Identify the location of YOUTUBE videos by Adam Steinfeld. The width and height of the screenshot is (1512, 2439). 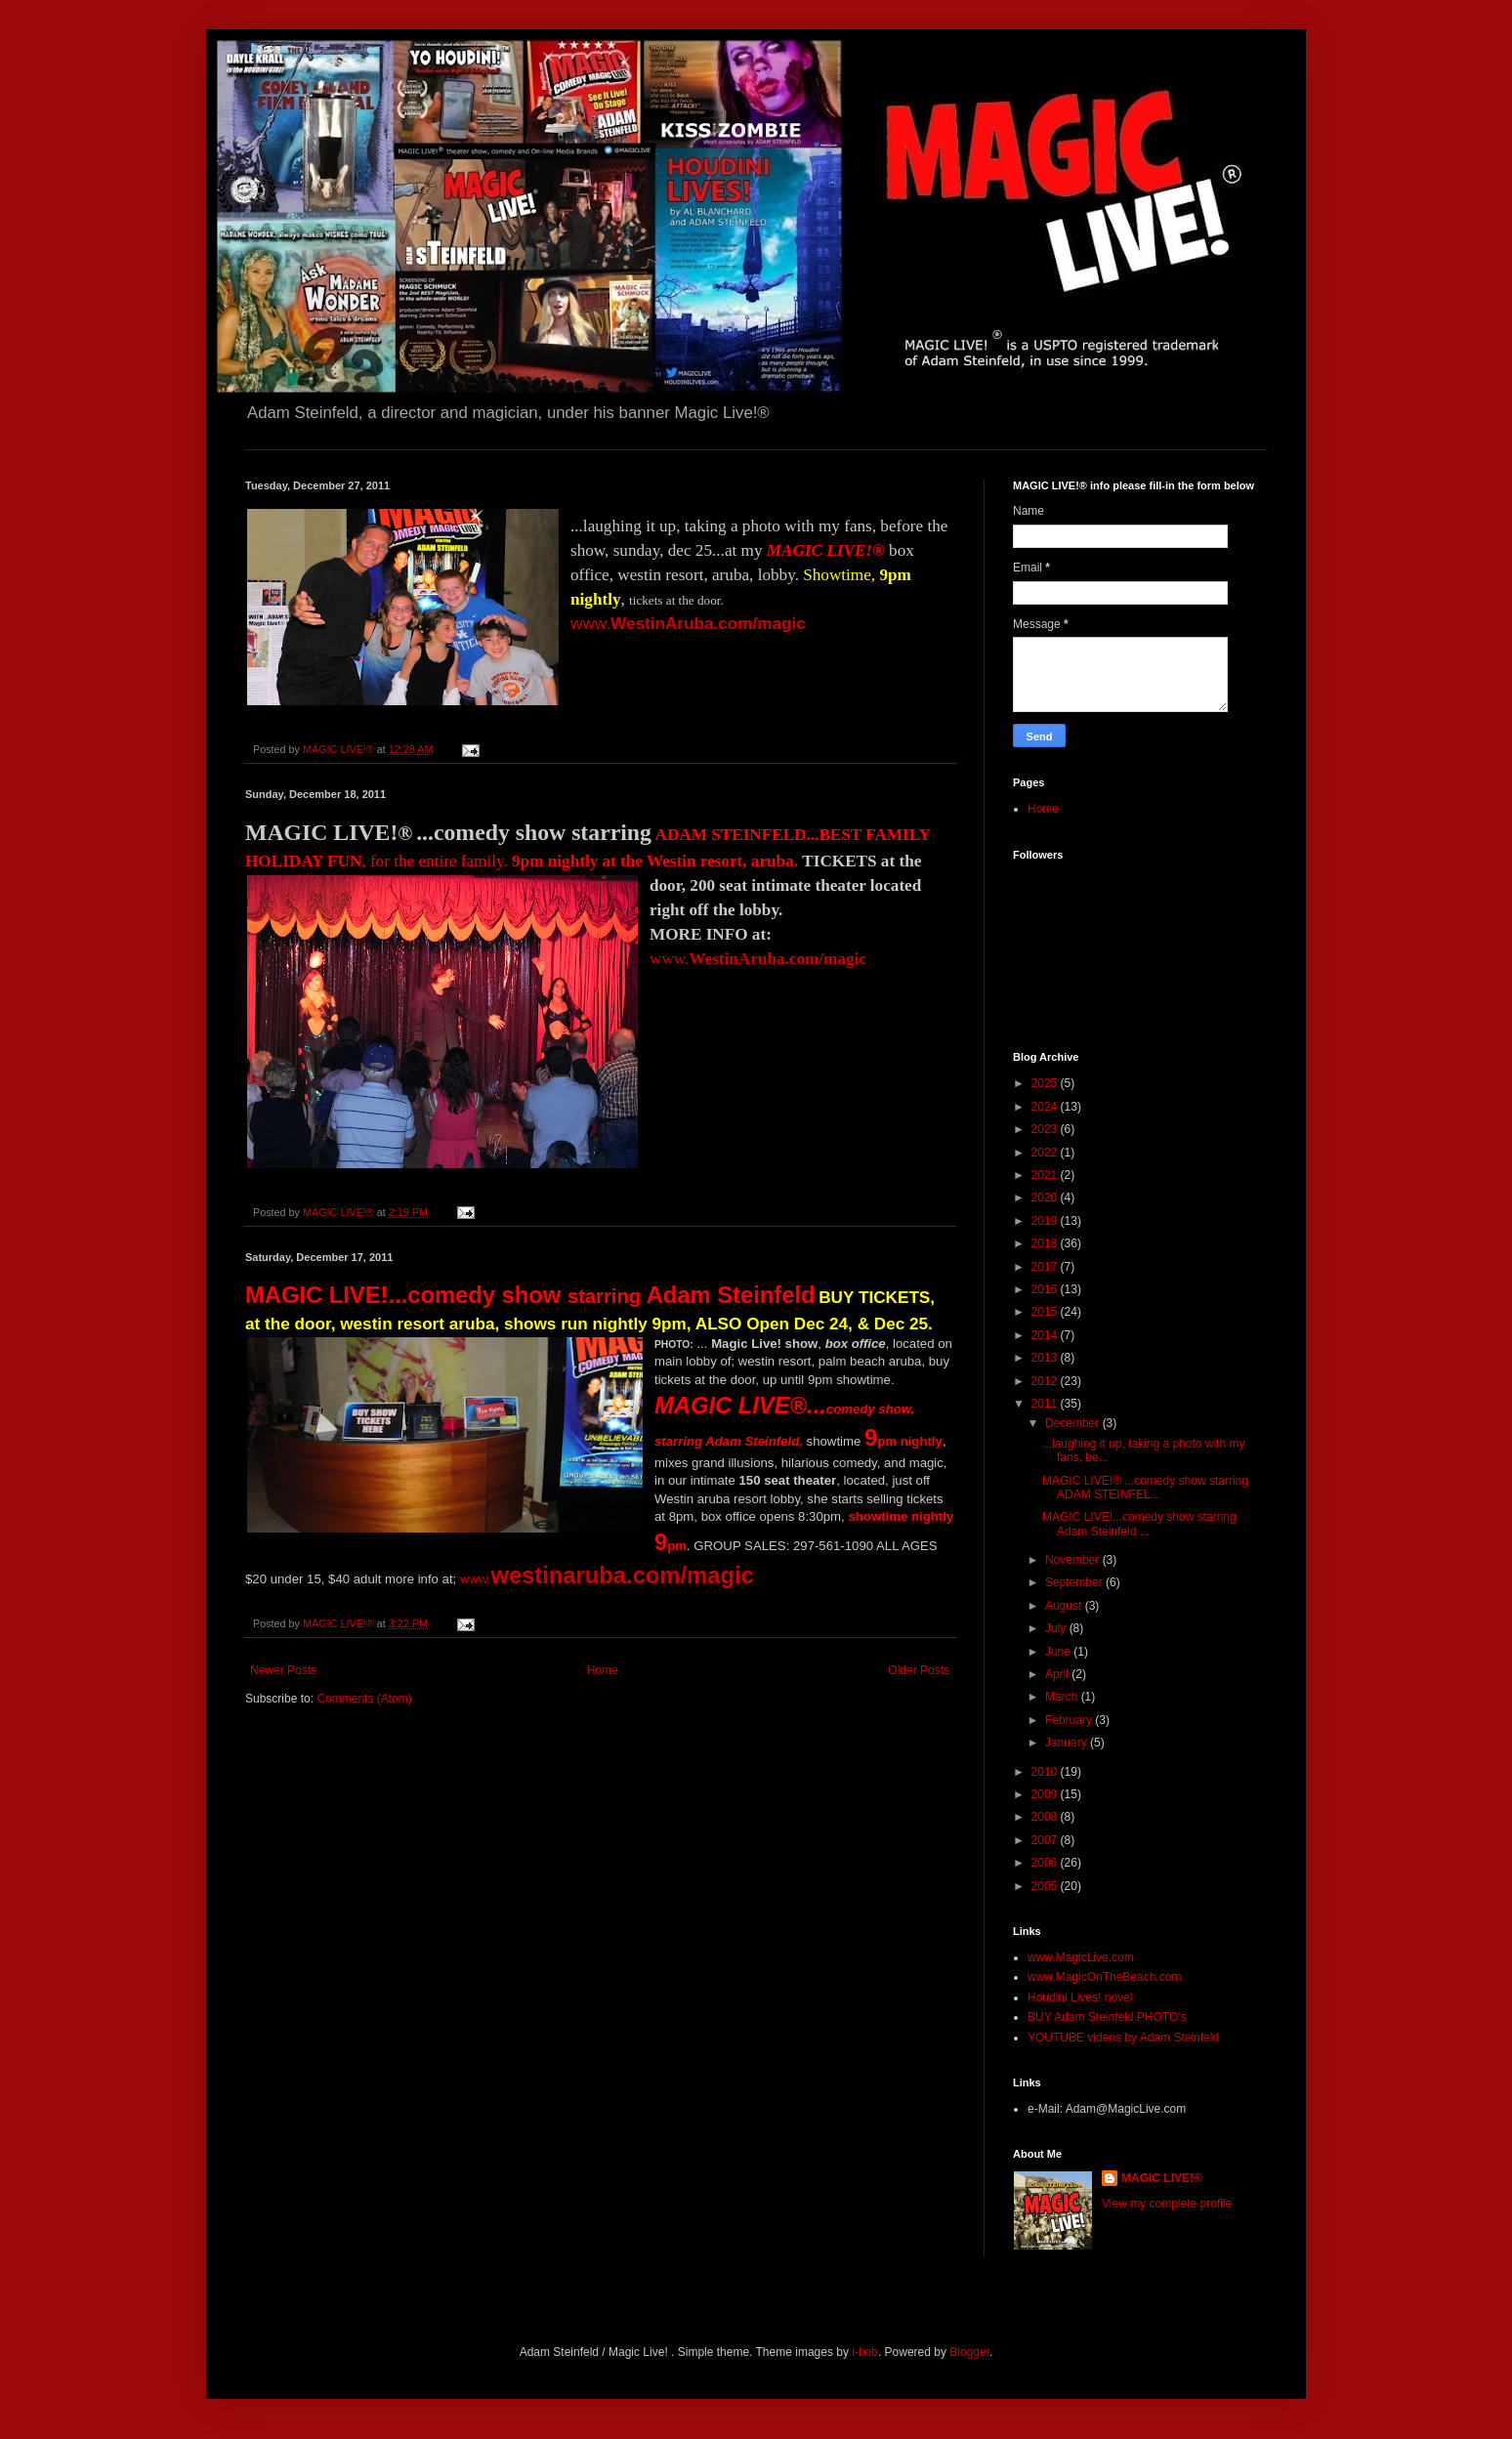
(1123, 2037).